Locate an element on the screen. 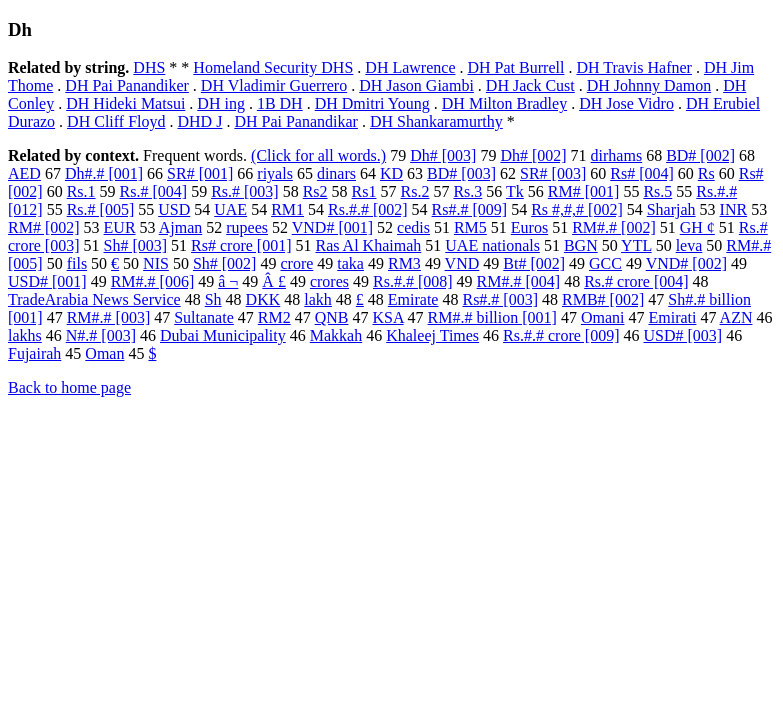 The image size is (783, 720). Rs1 is located at coordinates (364, 191).